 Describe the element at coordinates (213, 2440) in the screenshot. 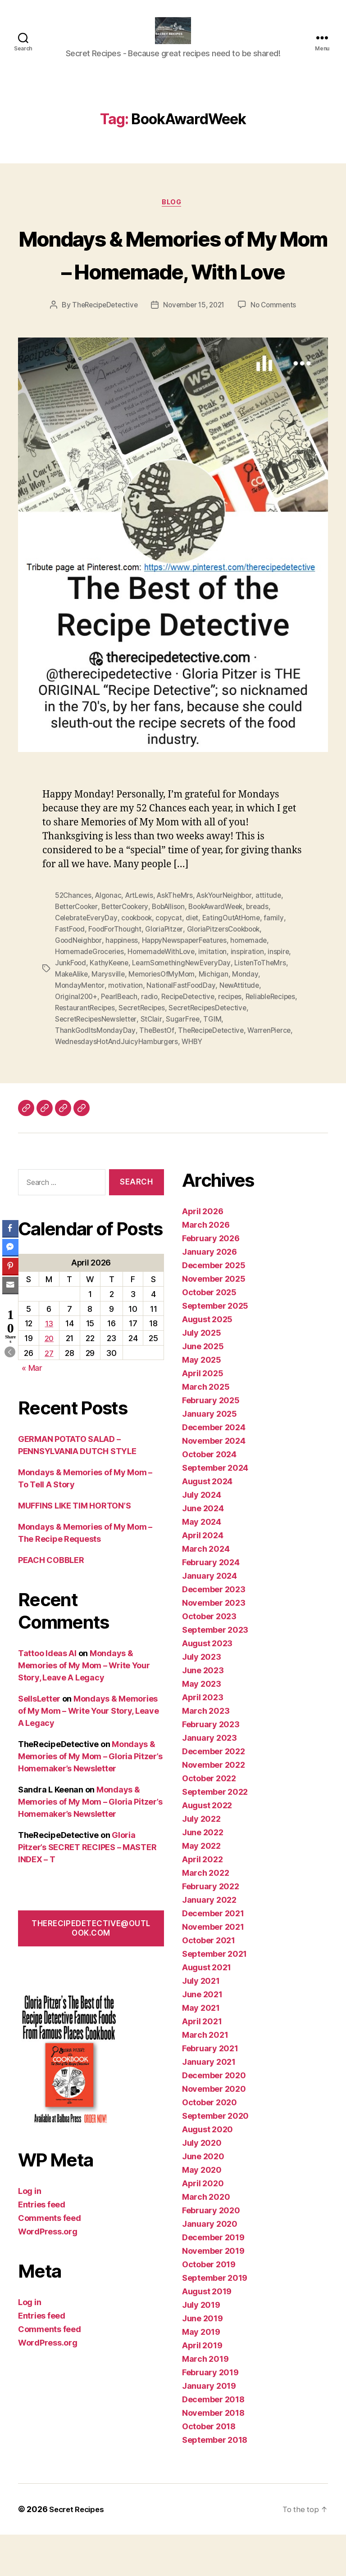

I see `December 2018` at that location.